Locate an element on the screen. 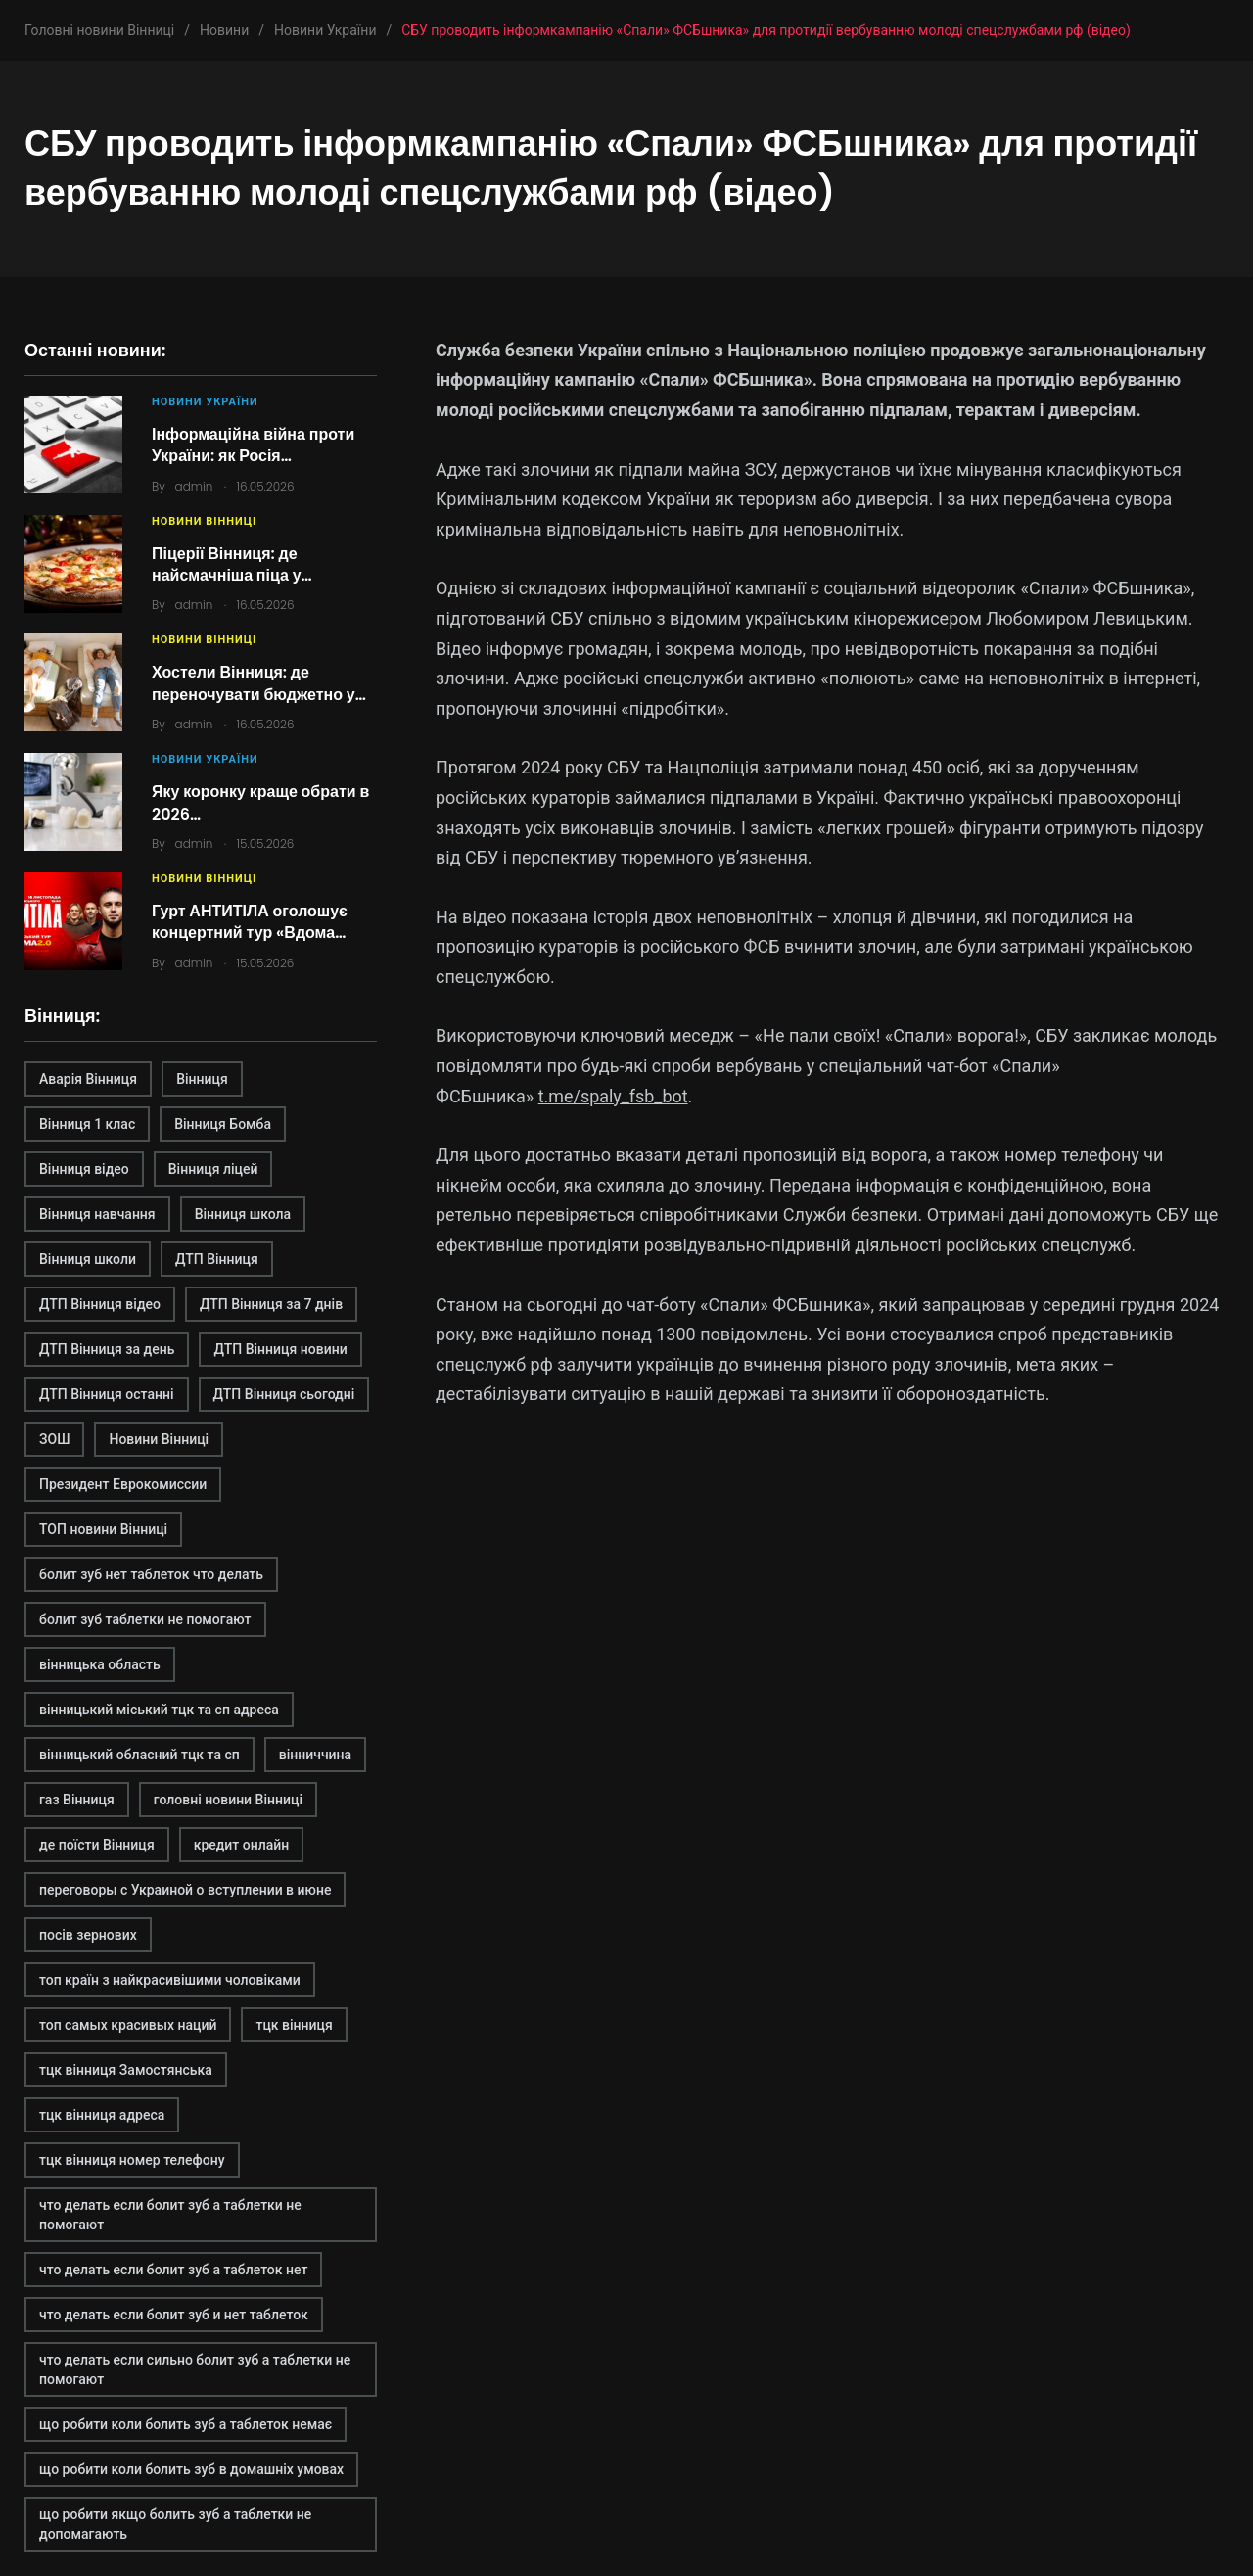 The image size is (1253, 2576). Новини Вінниці [Новини Вінниці (3 елементи)] is located at coordinates (159, 1439).